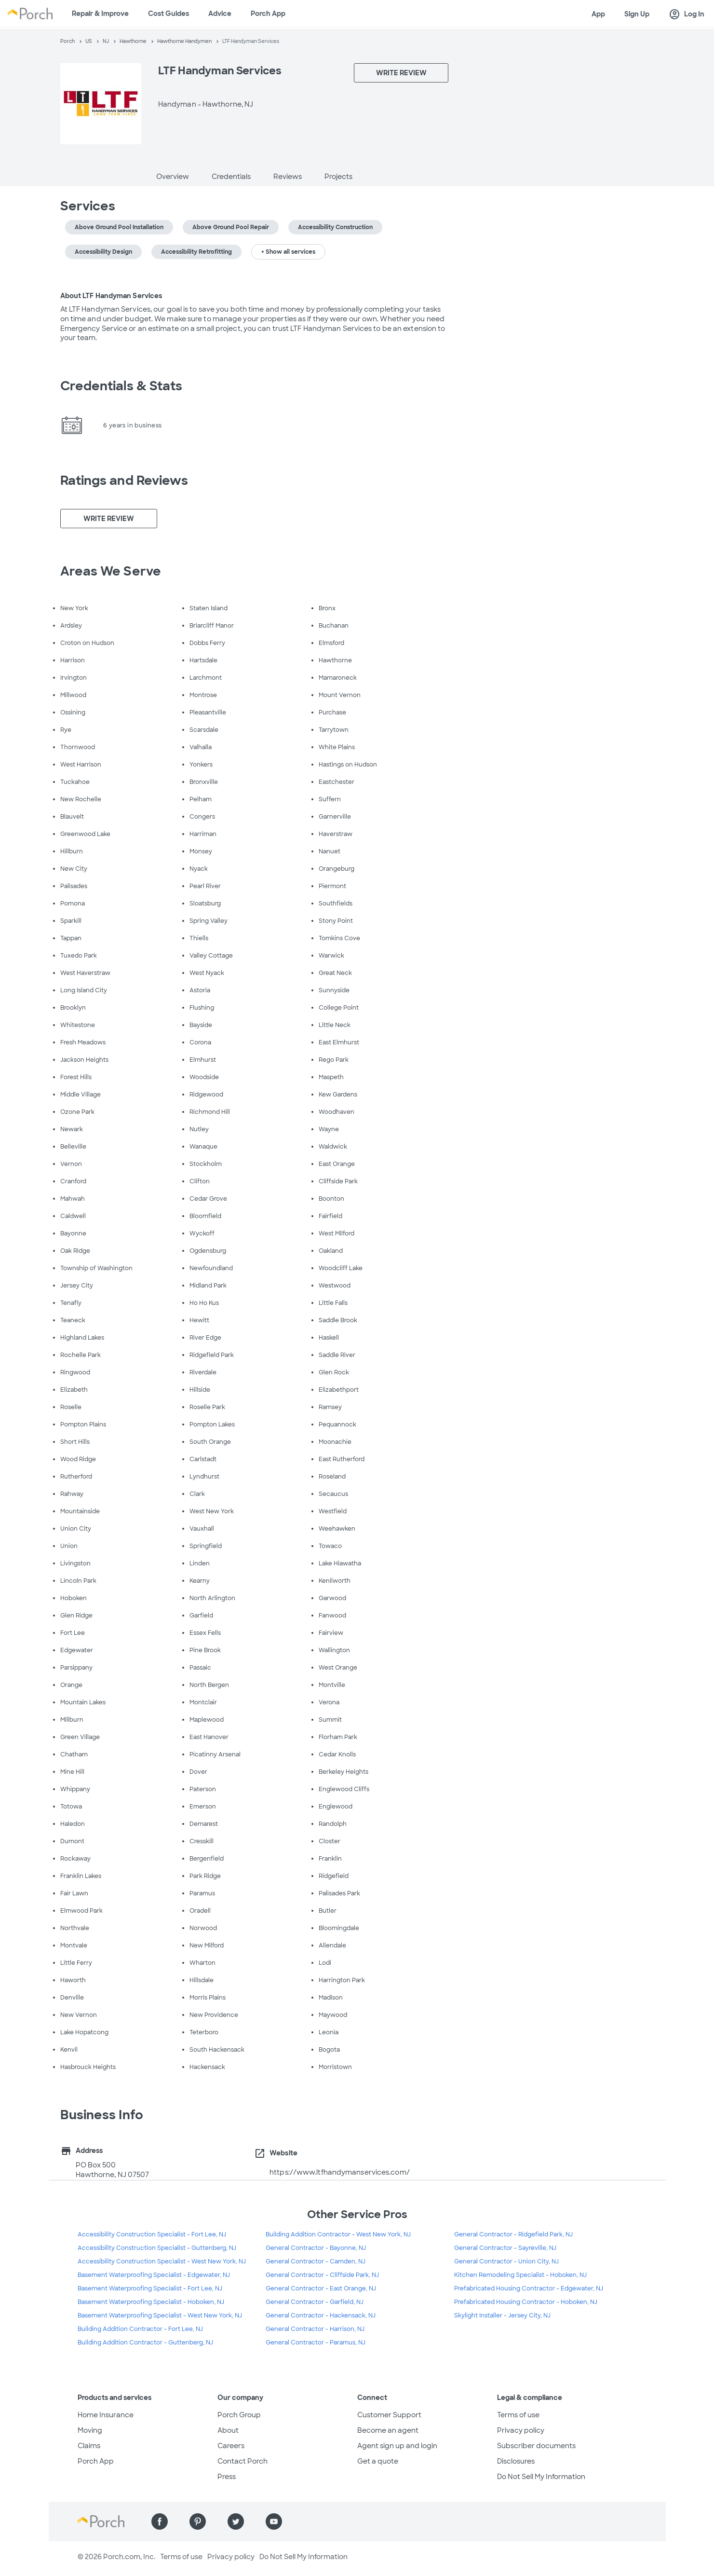 Image resolution: width=714 pixels, height=2576 pixels. I want to click on Accessibility Construction Specialist - West New York, NJ, so click(162, 2261).